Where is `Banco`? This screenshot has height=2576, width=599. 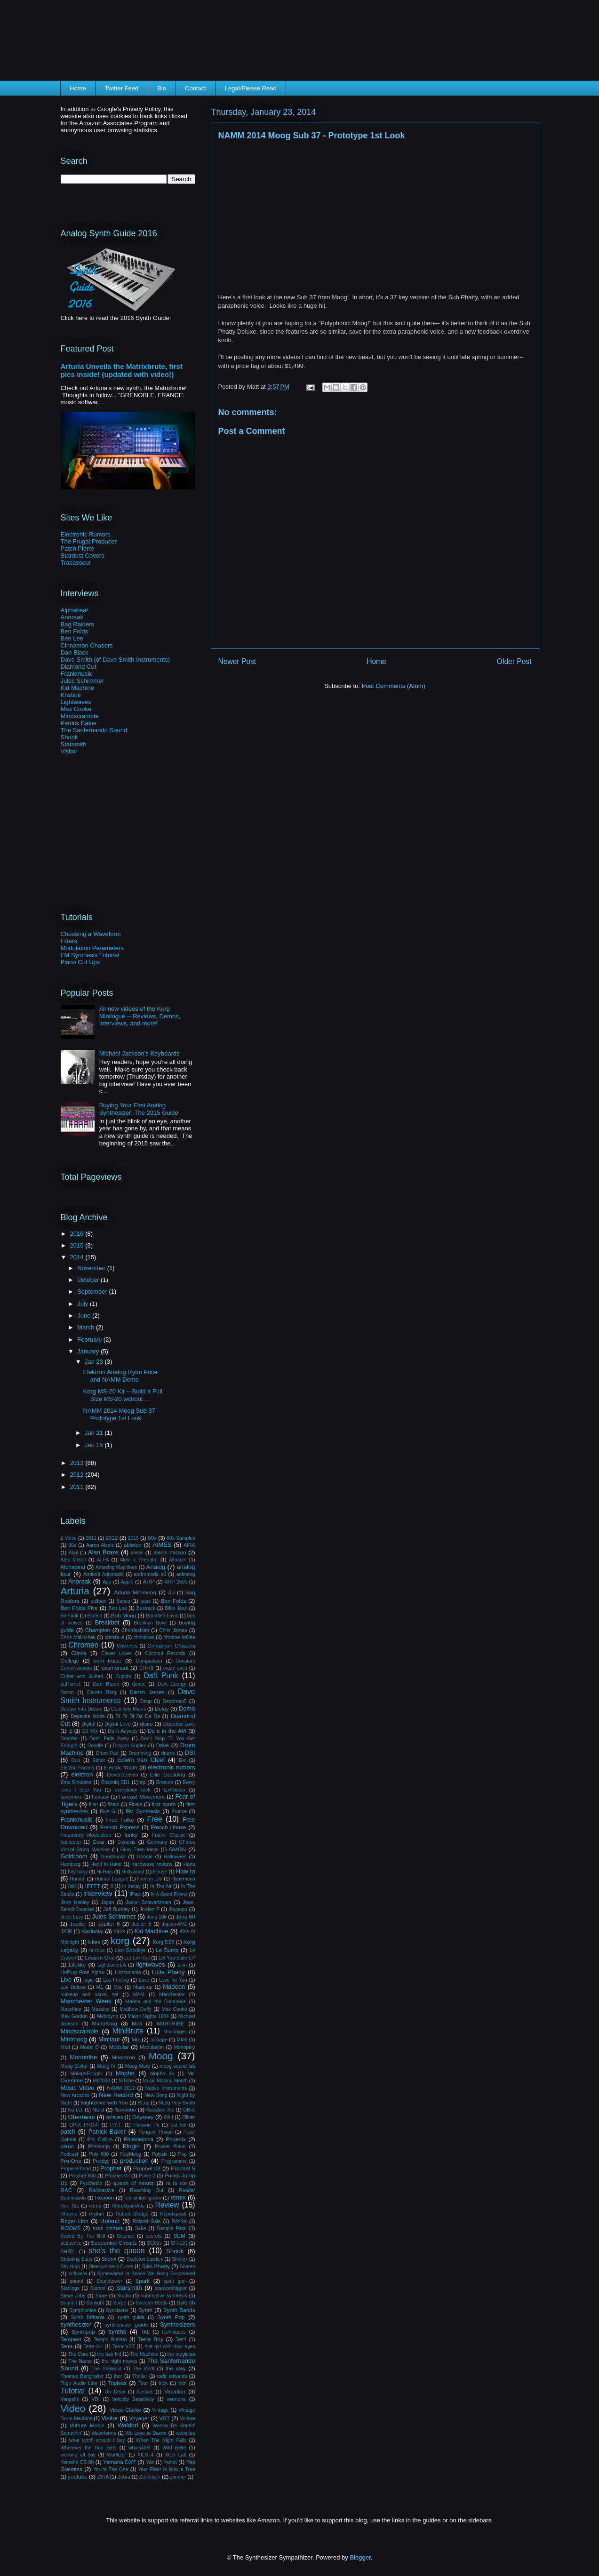 Banco is located at coordinates (123, 1601).